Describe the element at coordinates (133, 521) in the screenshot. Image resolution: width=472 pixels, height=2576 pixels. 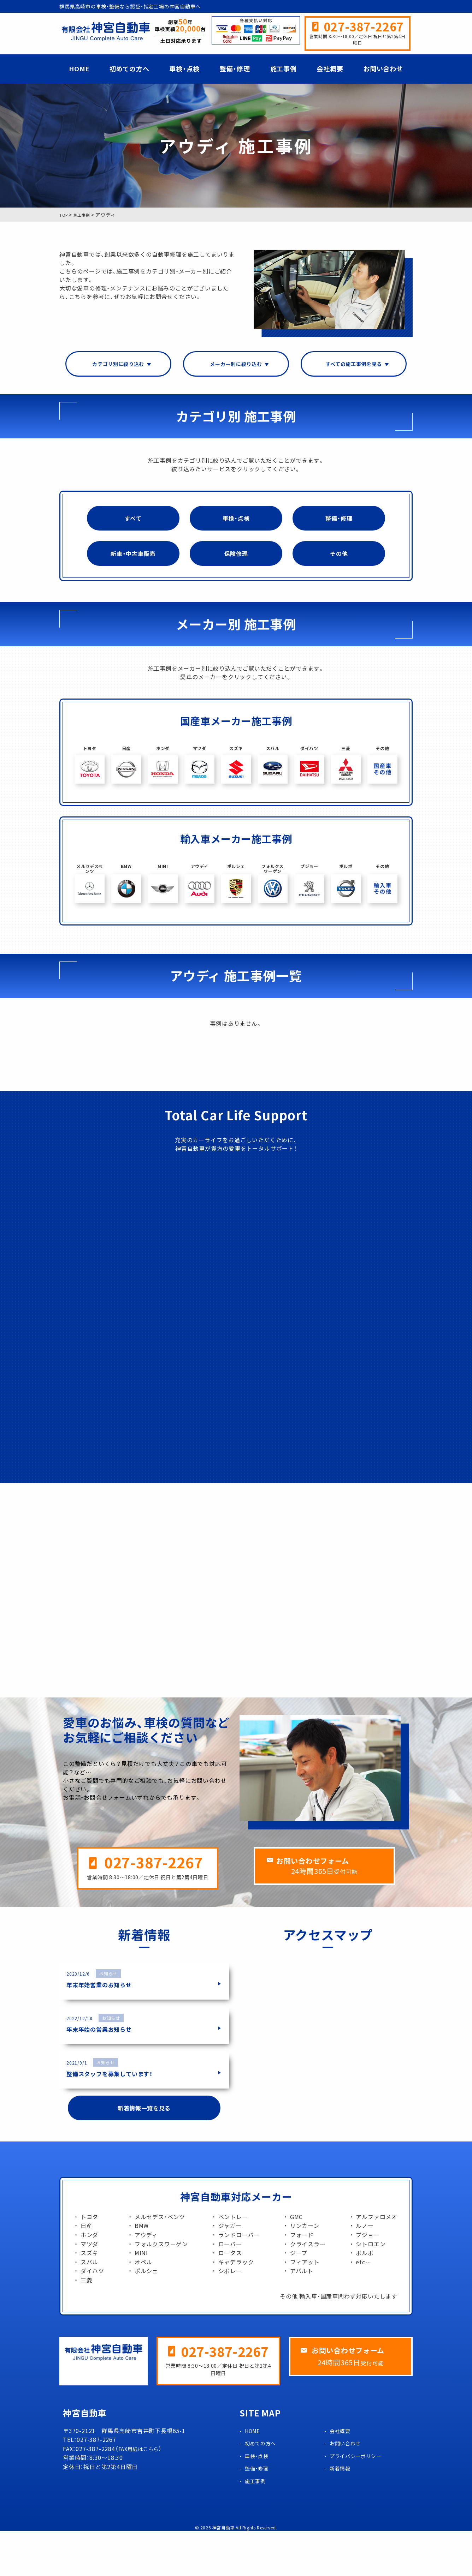
I see `すべて` at that location.